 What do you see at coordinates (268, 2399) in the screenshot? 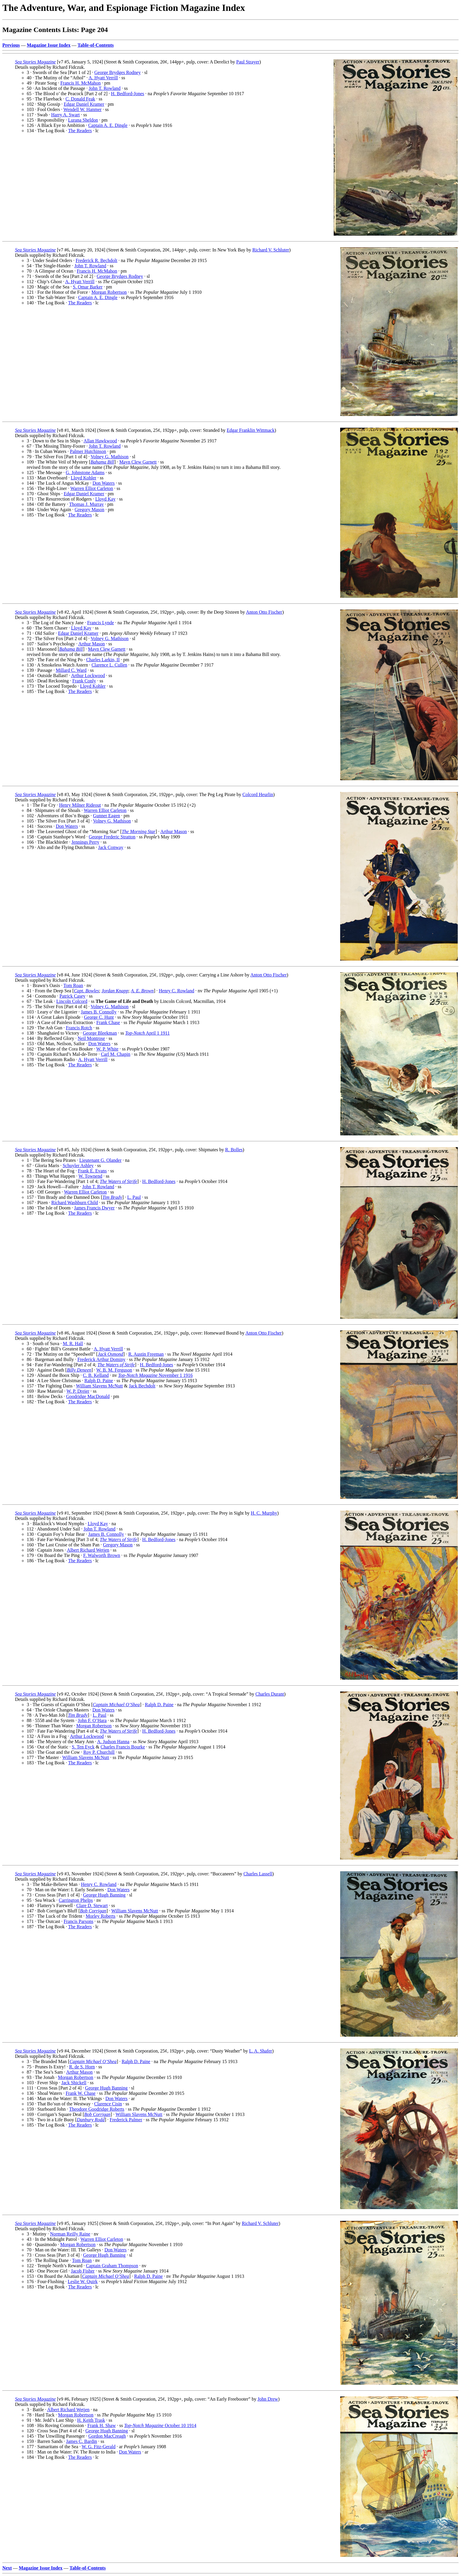
I see `John Drew` at bounding box center [268, 2399].